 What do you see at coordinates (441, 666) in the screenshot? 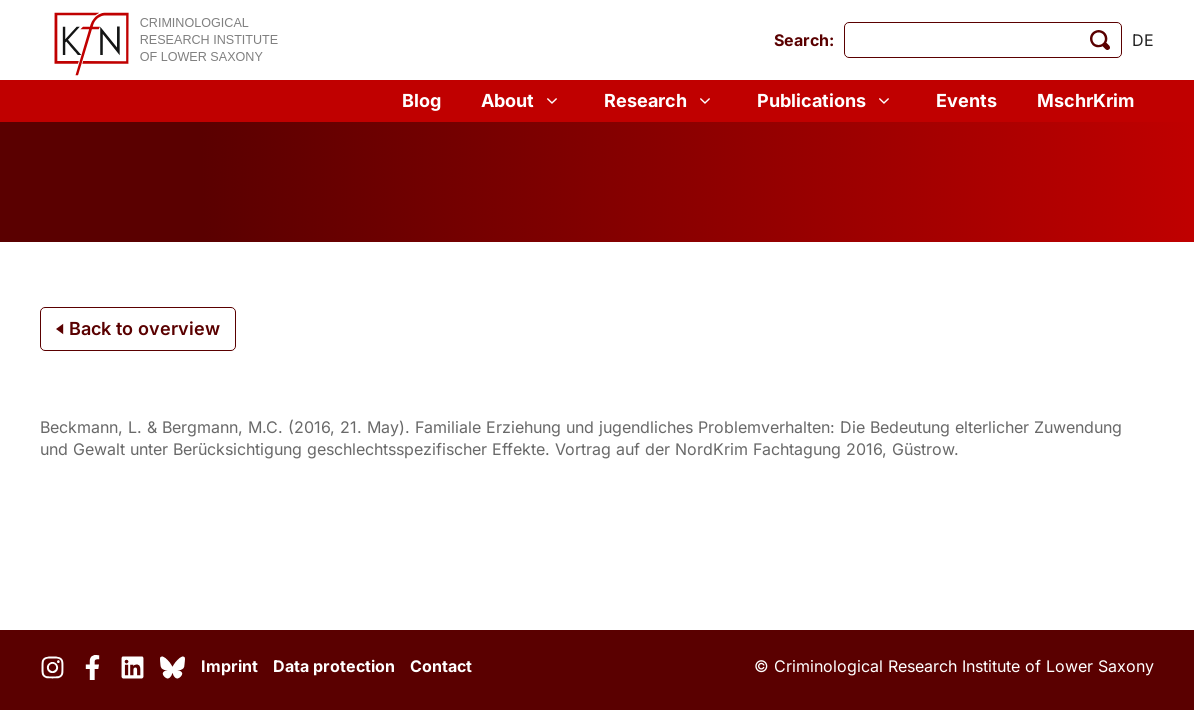
I see `Contact` at bounding box center [441, 666].